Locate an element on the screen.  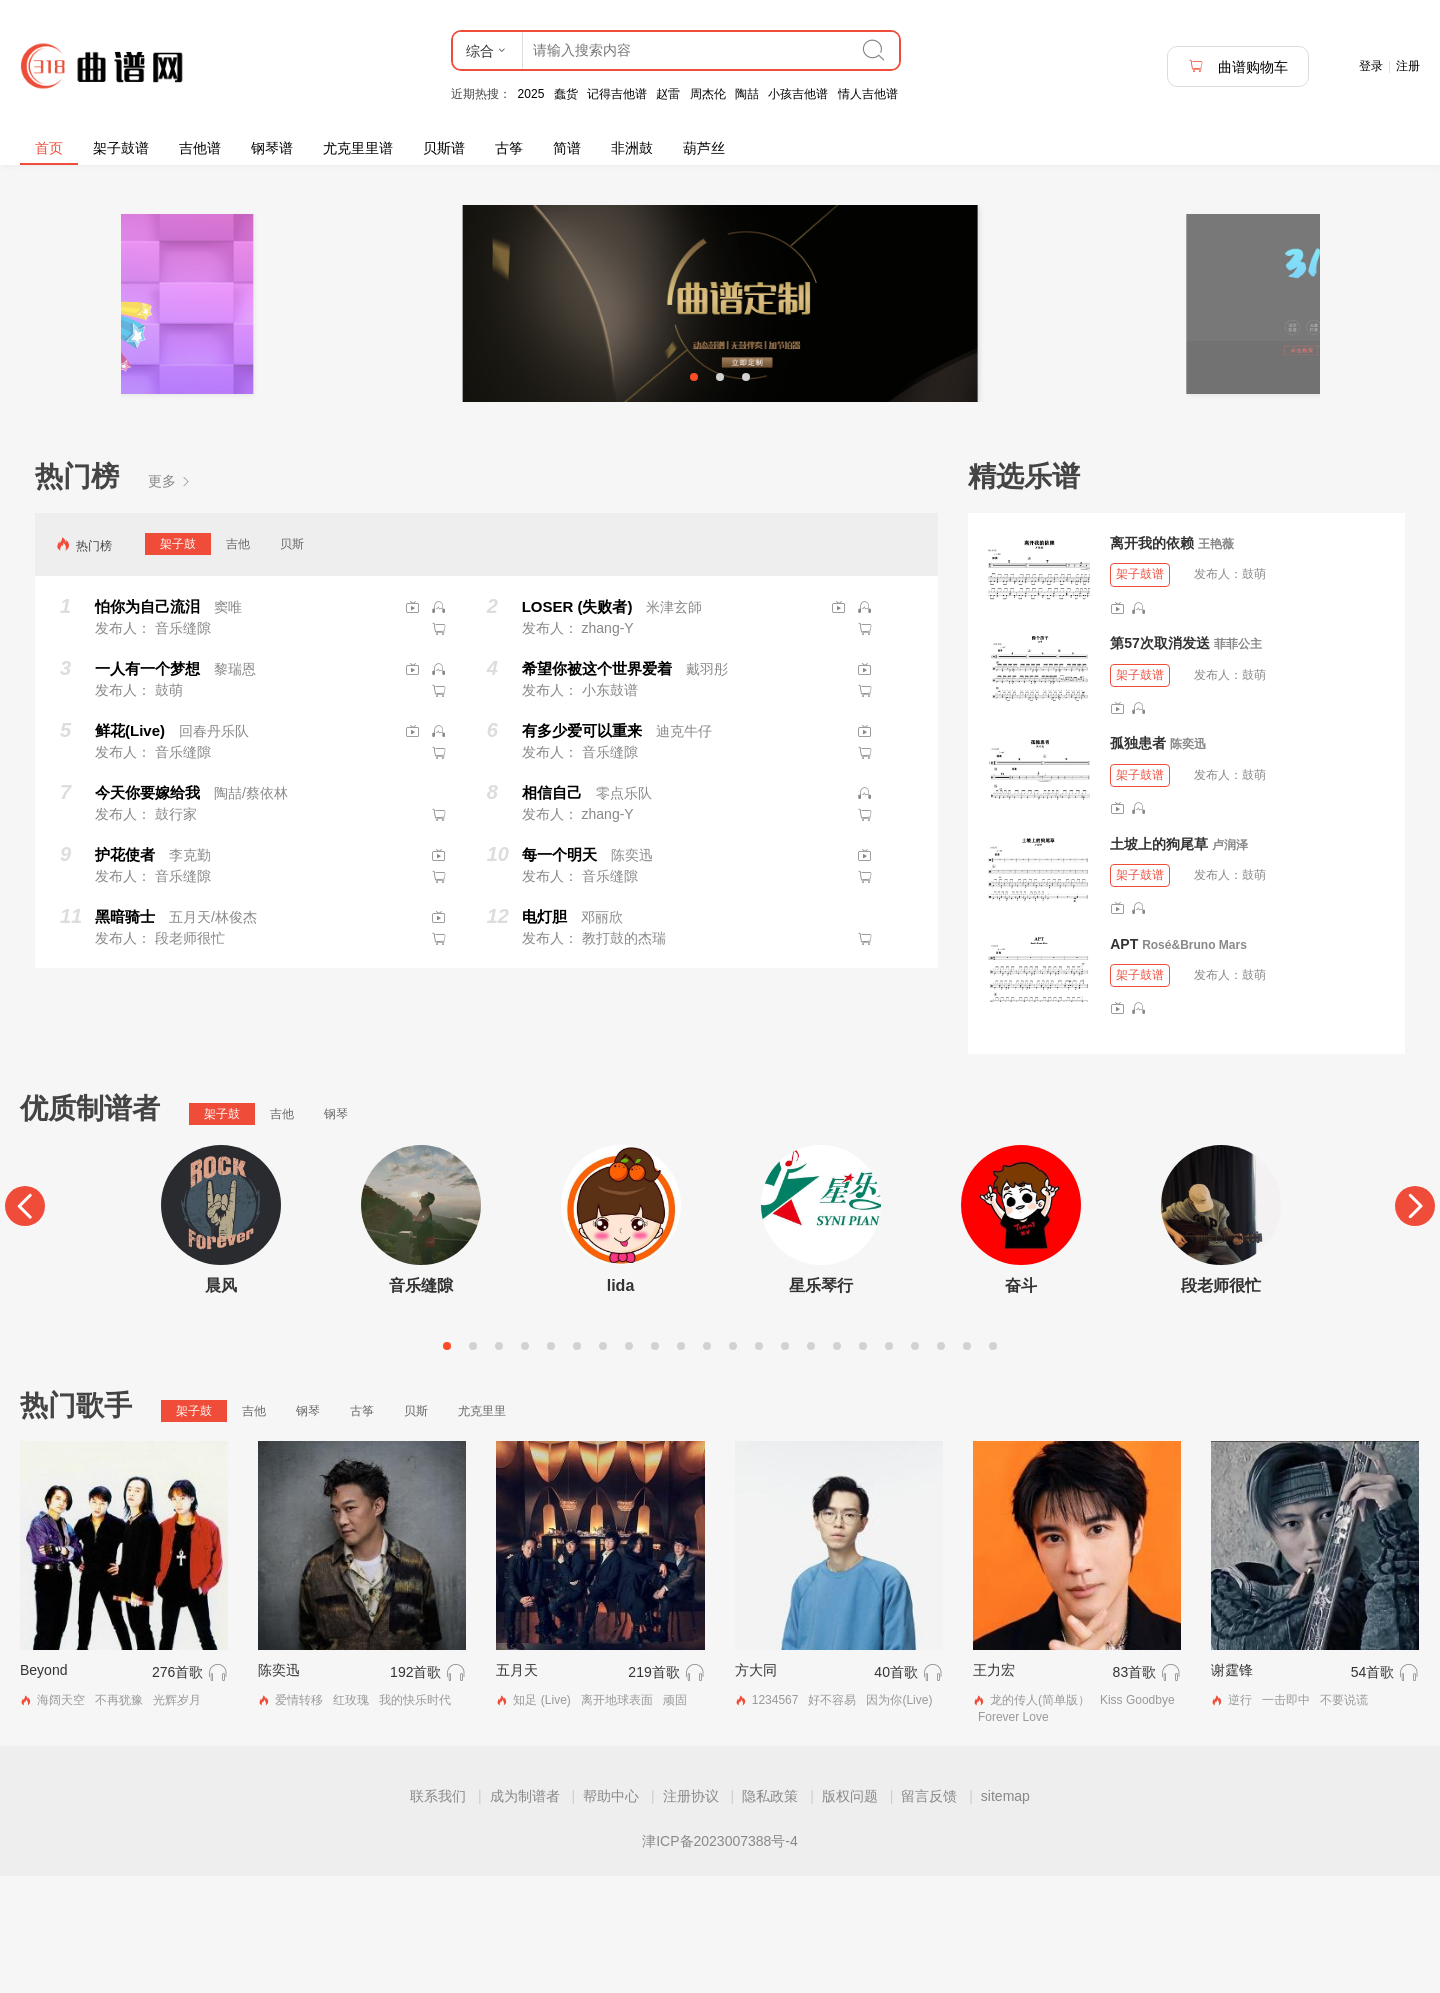
陶喆 is located at coordinates (747, 94).